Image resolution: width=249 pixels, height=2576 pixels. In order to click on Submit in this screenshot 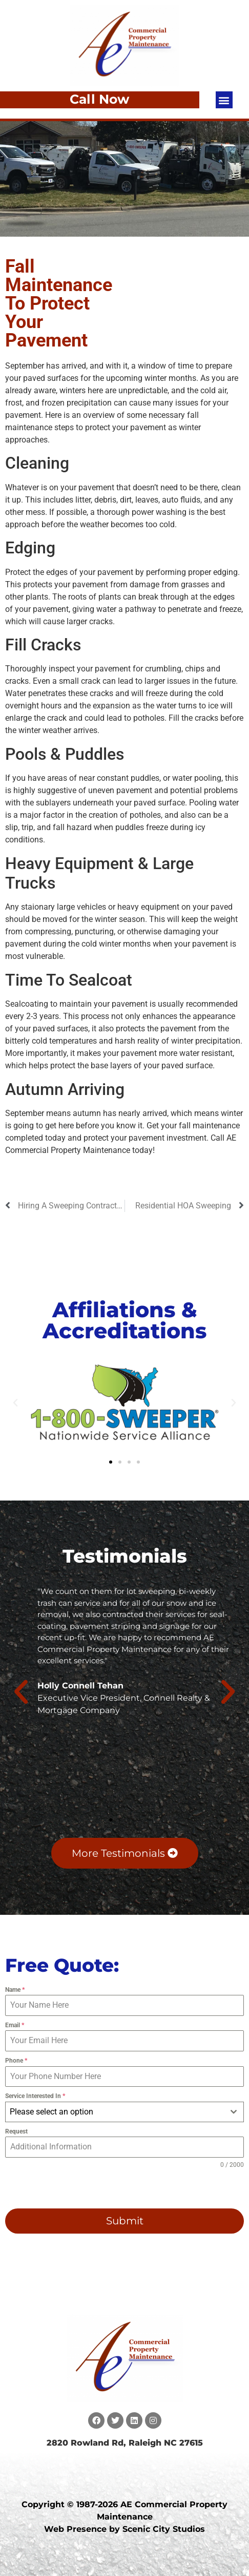, I will do `click(124, 2221)`.